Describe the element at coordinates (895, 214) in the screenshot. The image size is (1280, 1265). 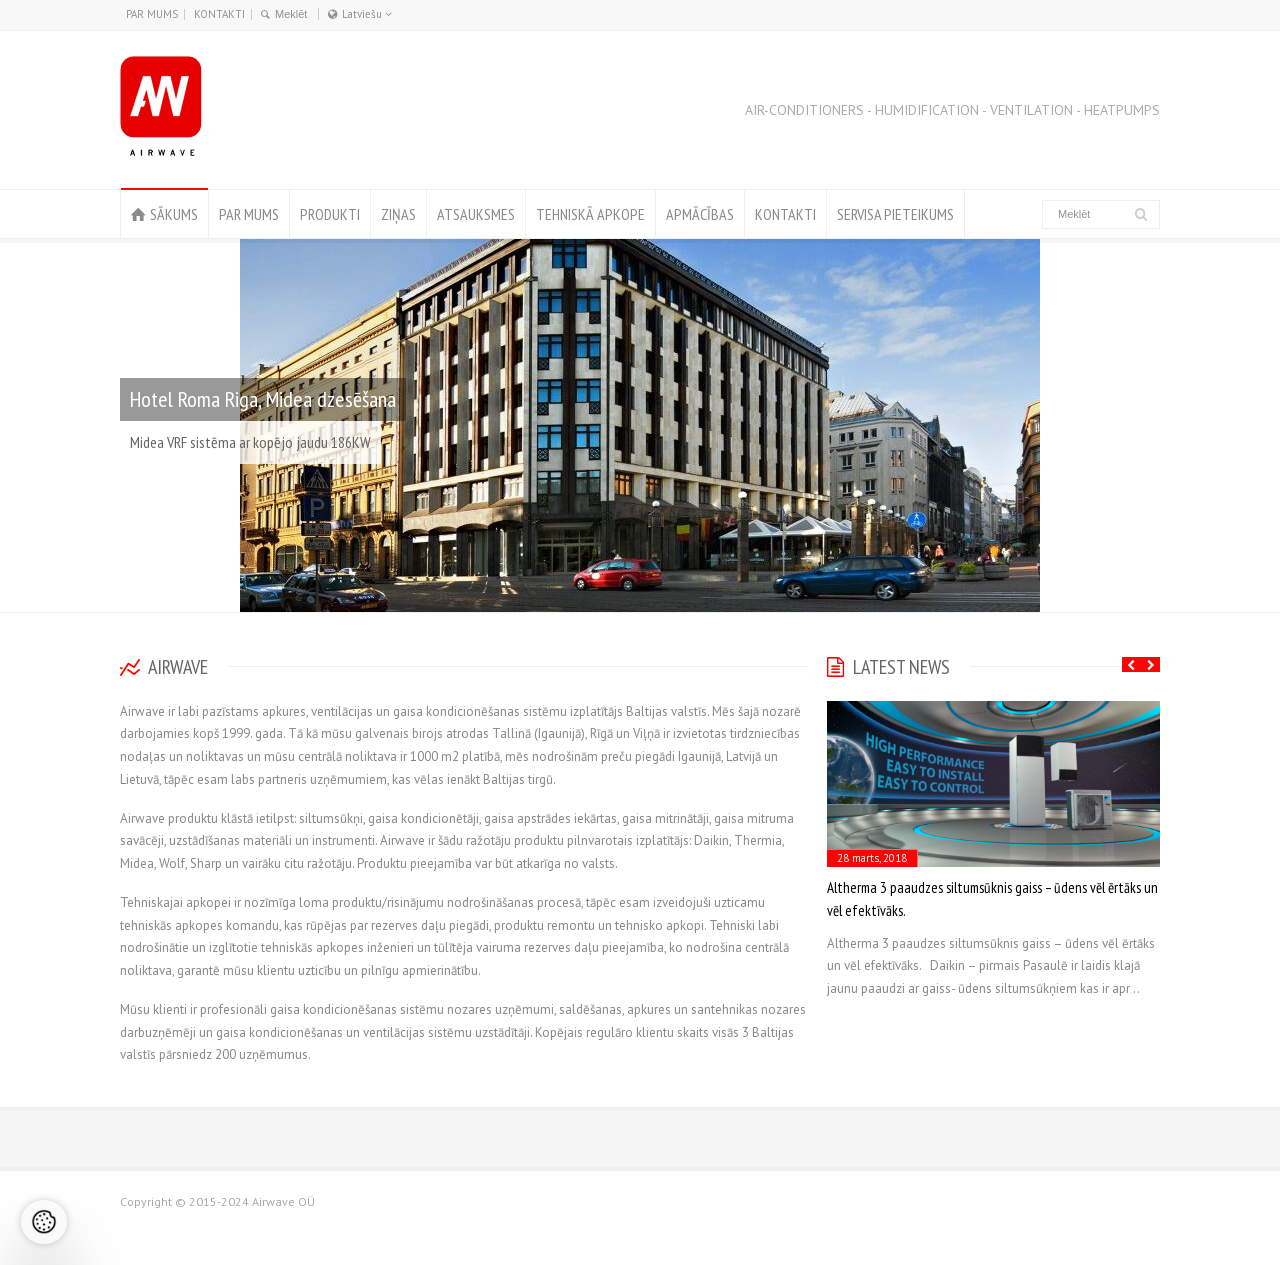
I see `SERVISA PIETEIKUMS` at that location.